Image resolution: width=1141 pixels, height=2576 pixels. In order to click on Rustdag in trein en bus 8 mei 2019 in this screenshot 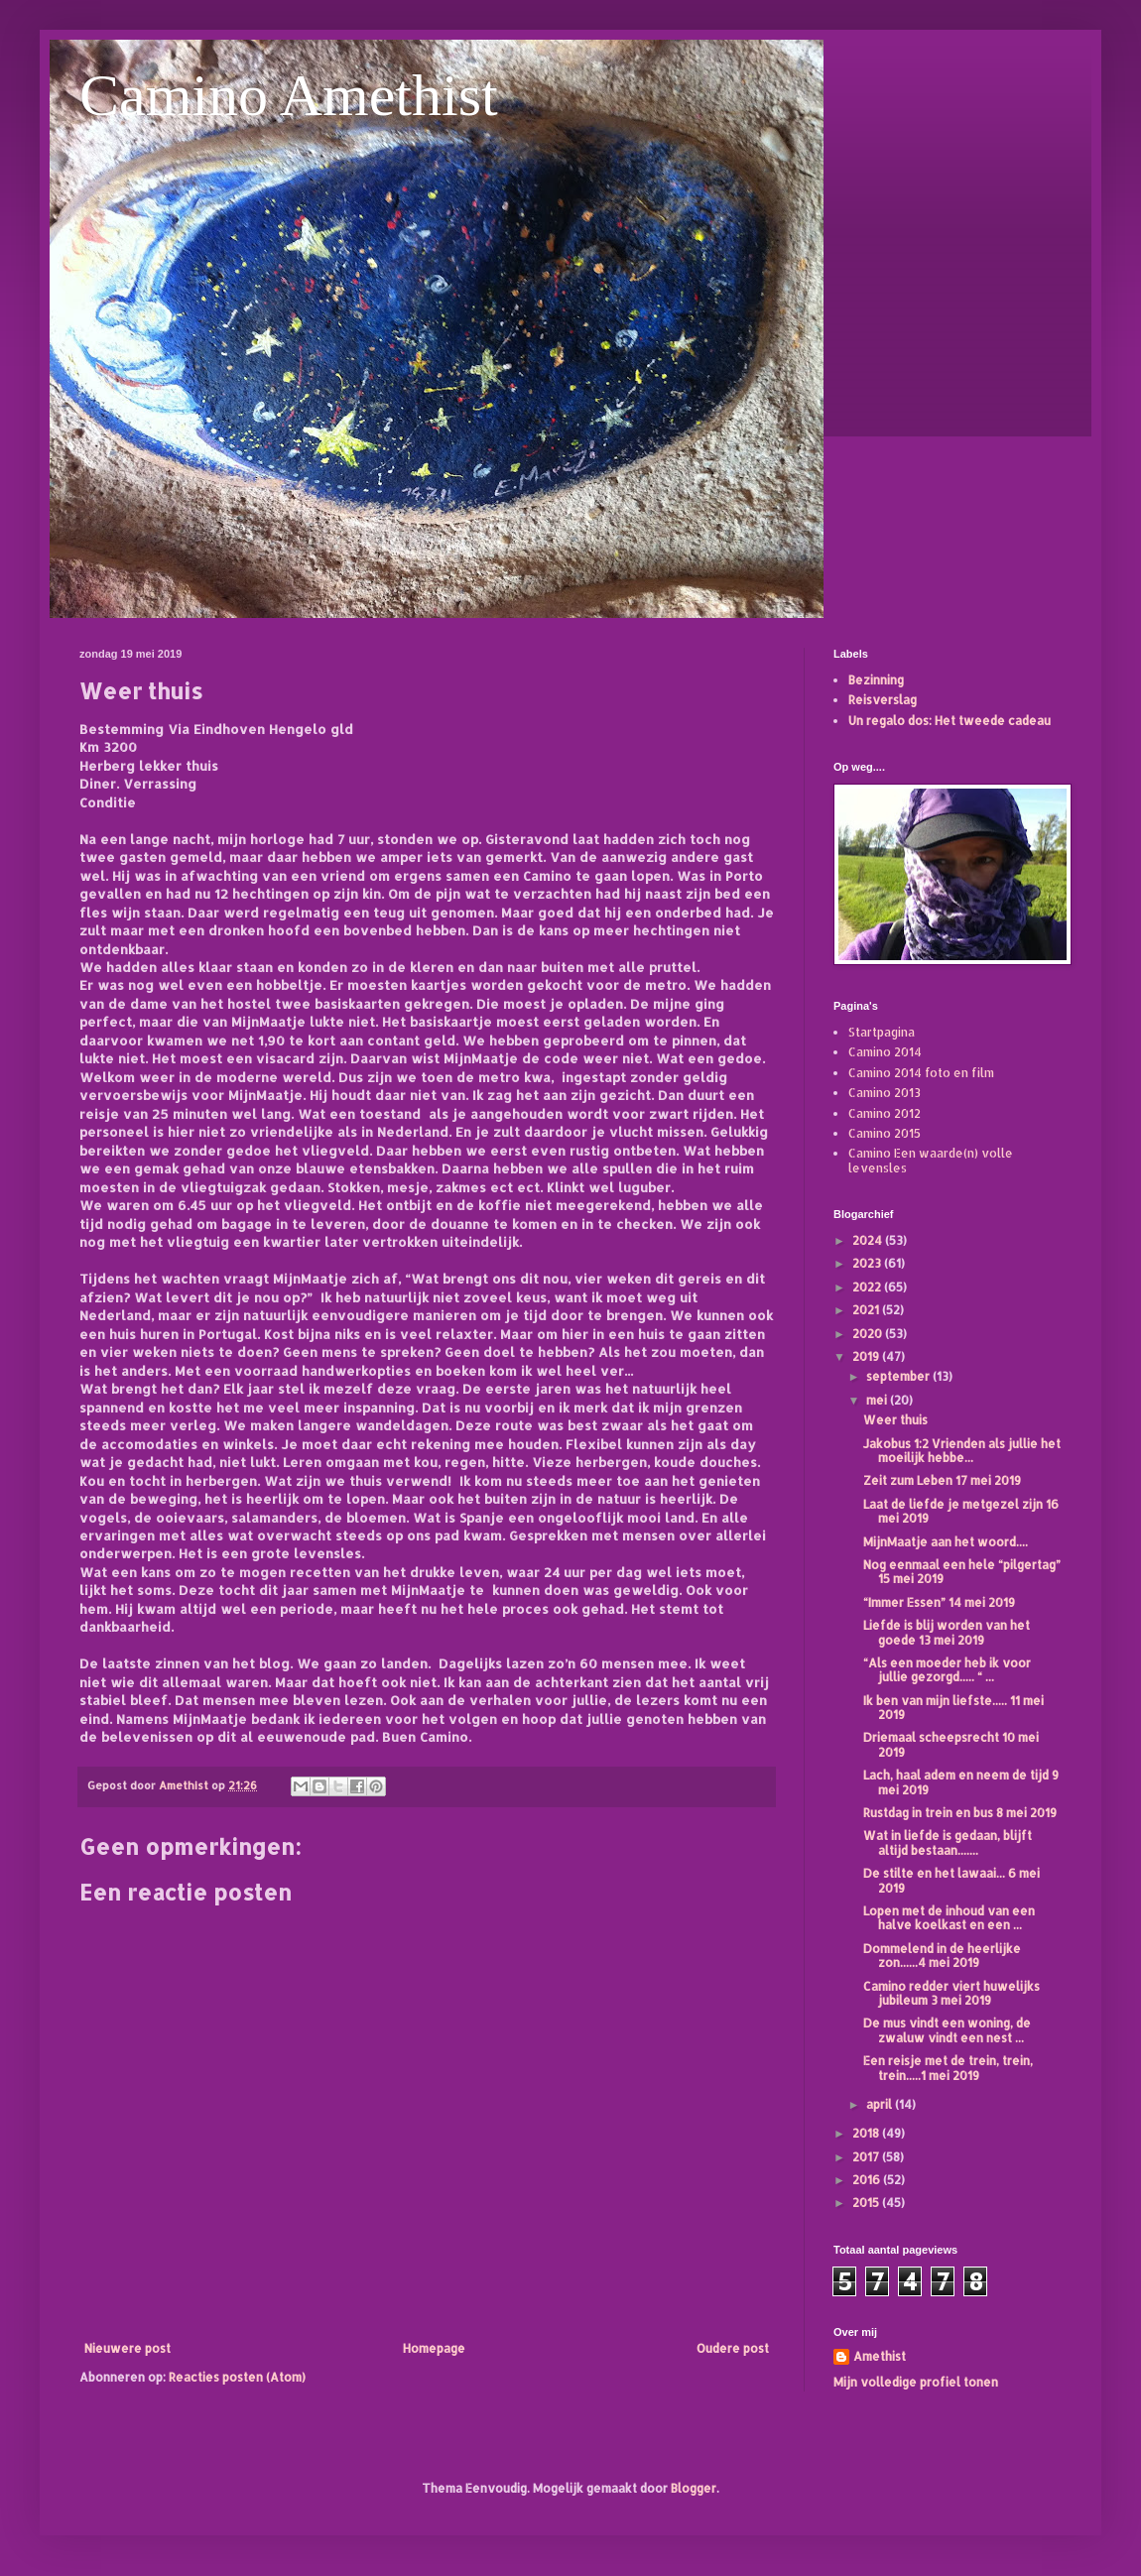, I will do `click(960, 1812)`.